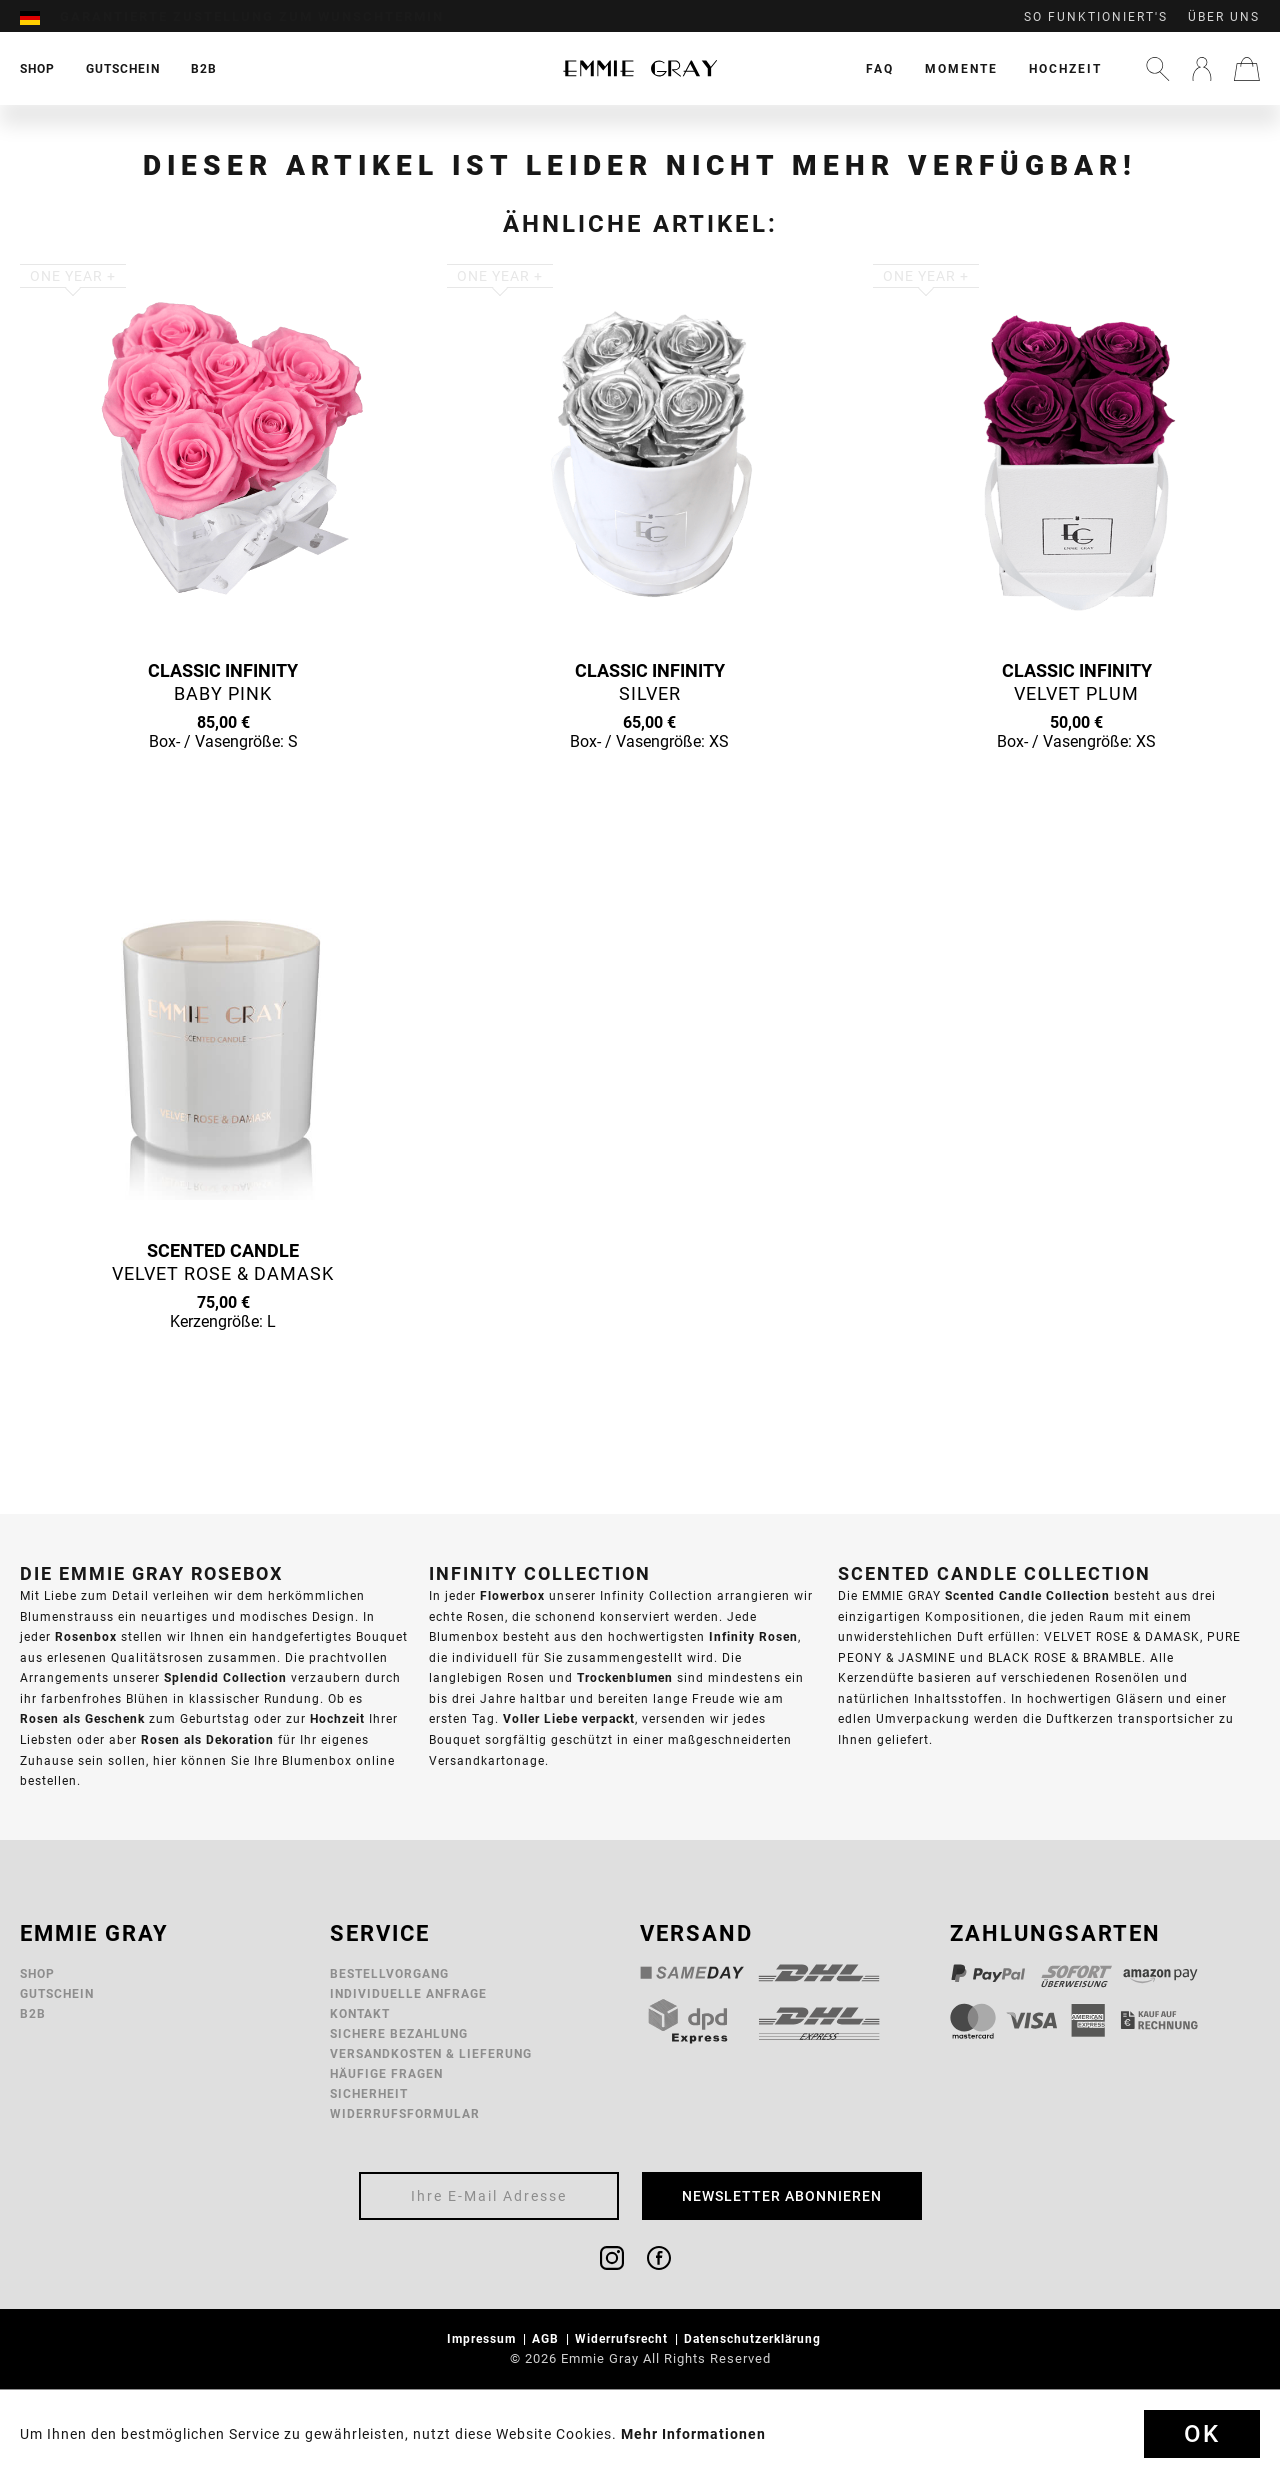 This screenshot has width=1280, height=2478. Describe the element at coordinates (431, 2053) in the screenshot. I see `Versandkosten & Lieferung` at that location.